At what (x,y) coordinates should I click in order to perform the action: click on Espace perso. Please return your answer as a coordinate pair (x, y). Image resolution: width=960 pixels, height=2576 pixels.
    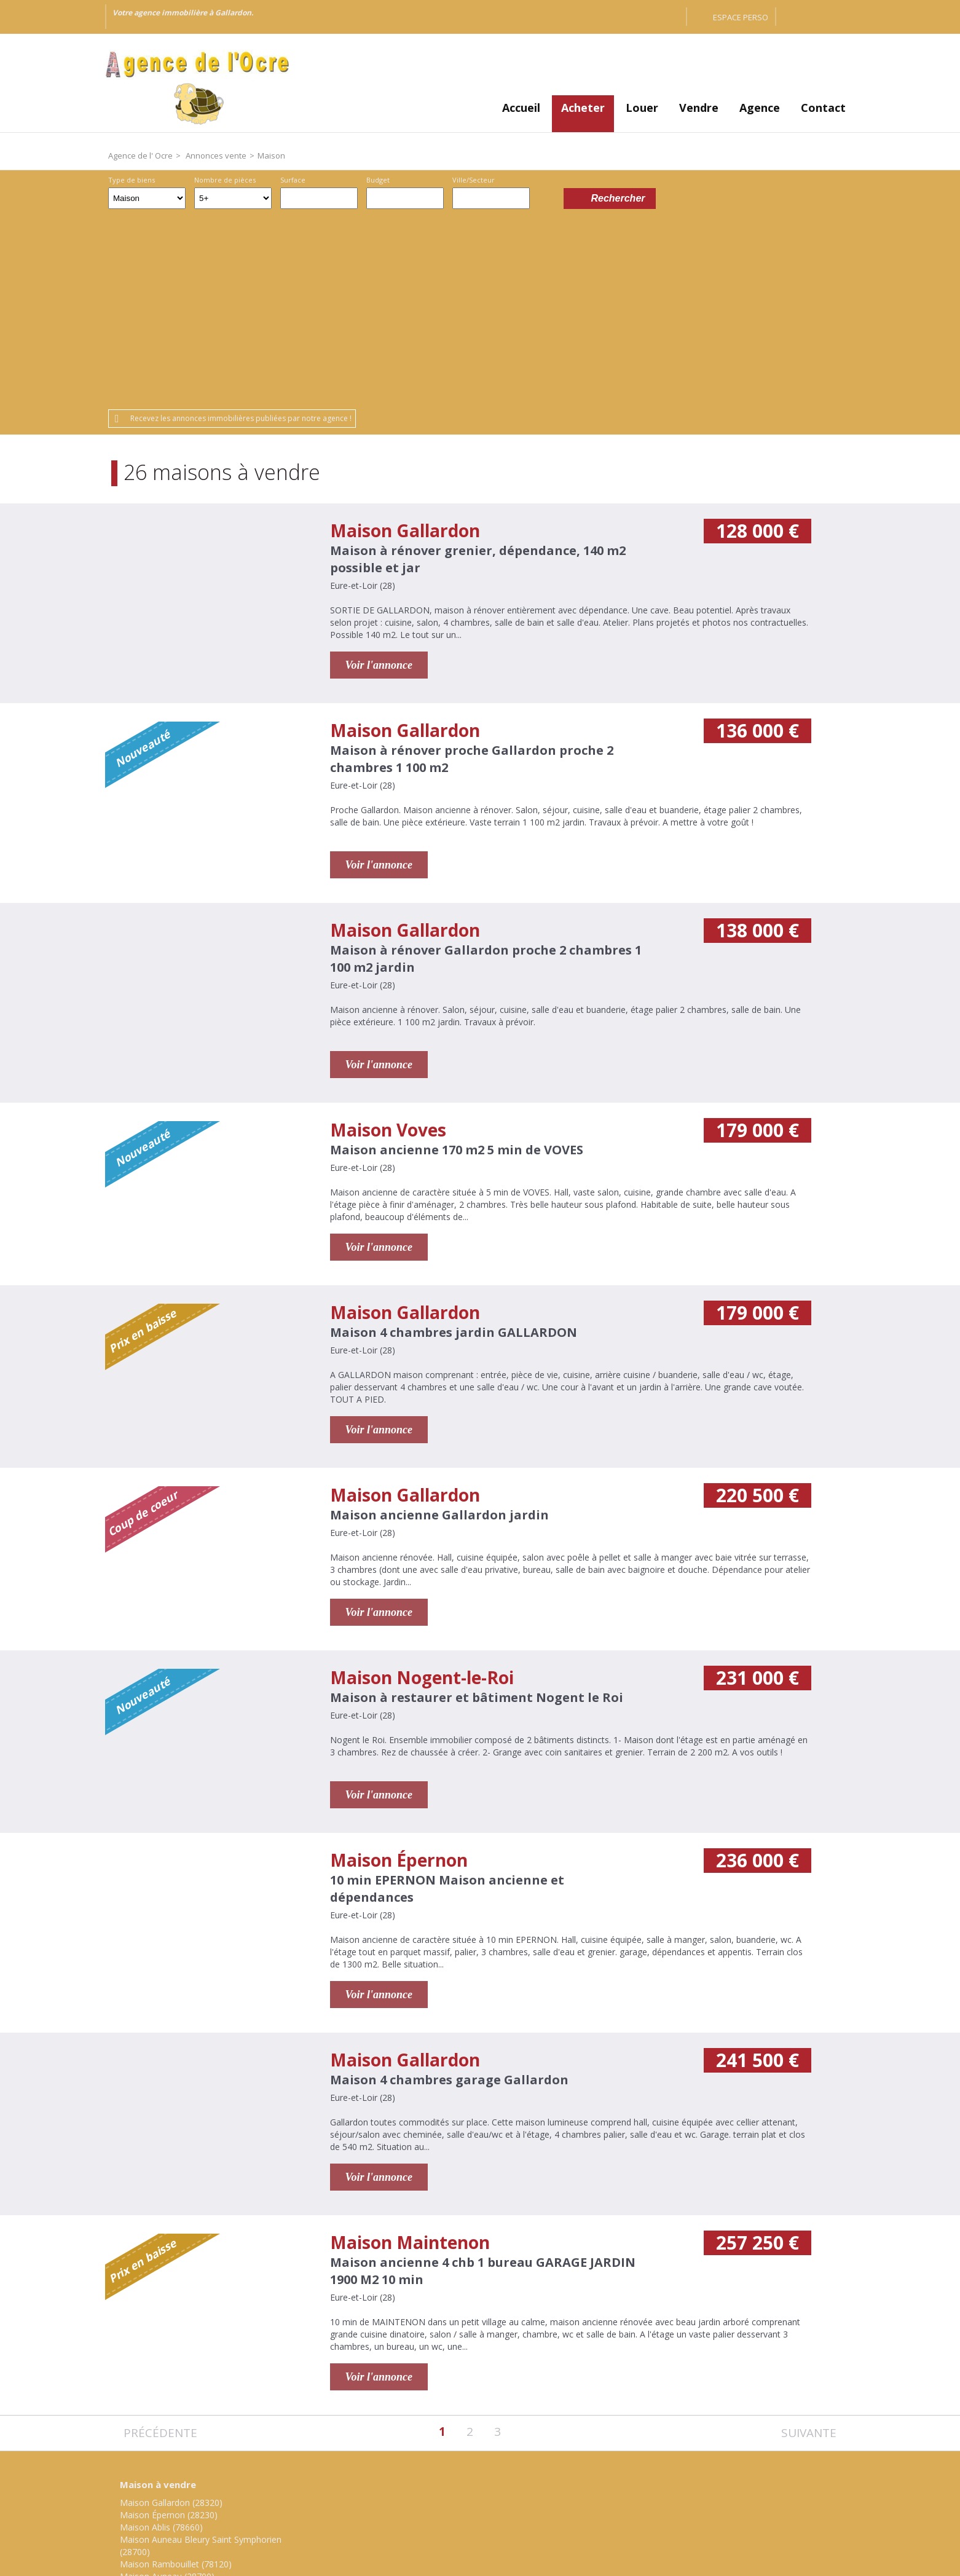
    Looking at the image, I should click on (740, 17).